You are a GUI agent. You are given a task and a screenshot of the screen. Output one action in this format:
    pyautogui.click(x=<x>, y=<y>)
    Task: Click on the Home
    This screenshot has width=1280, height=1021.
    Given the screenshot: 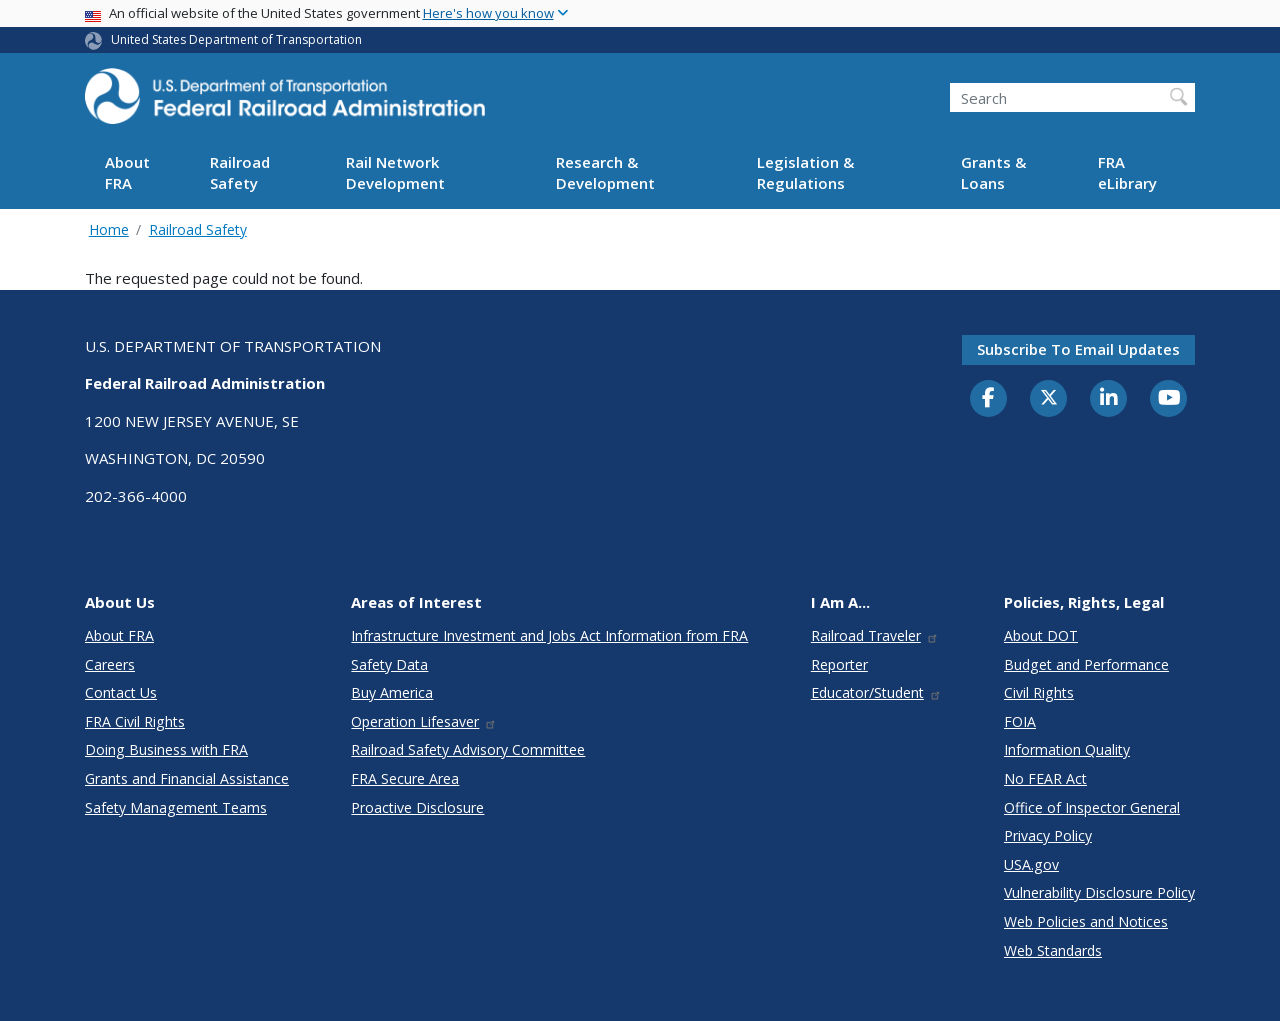 What is the action you would take?
    pyautogui.click(x=109, y=229)
    